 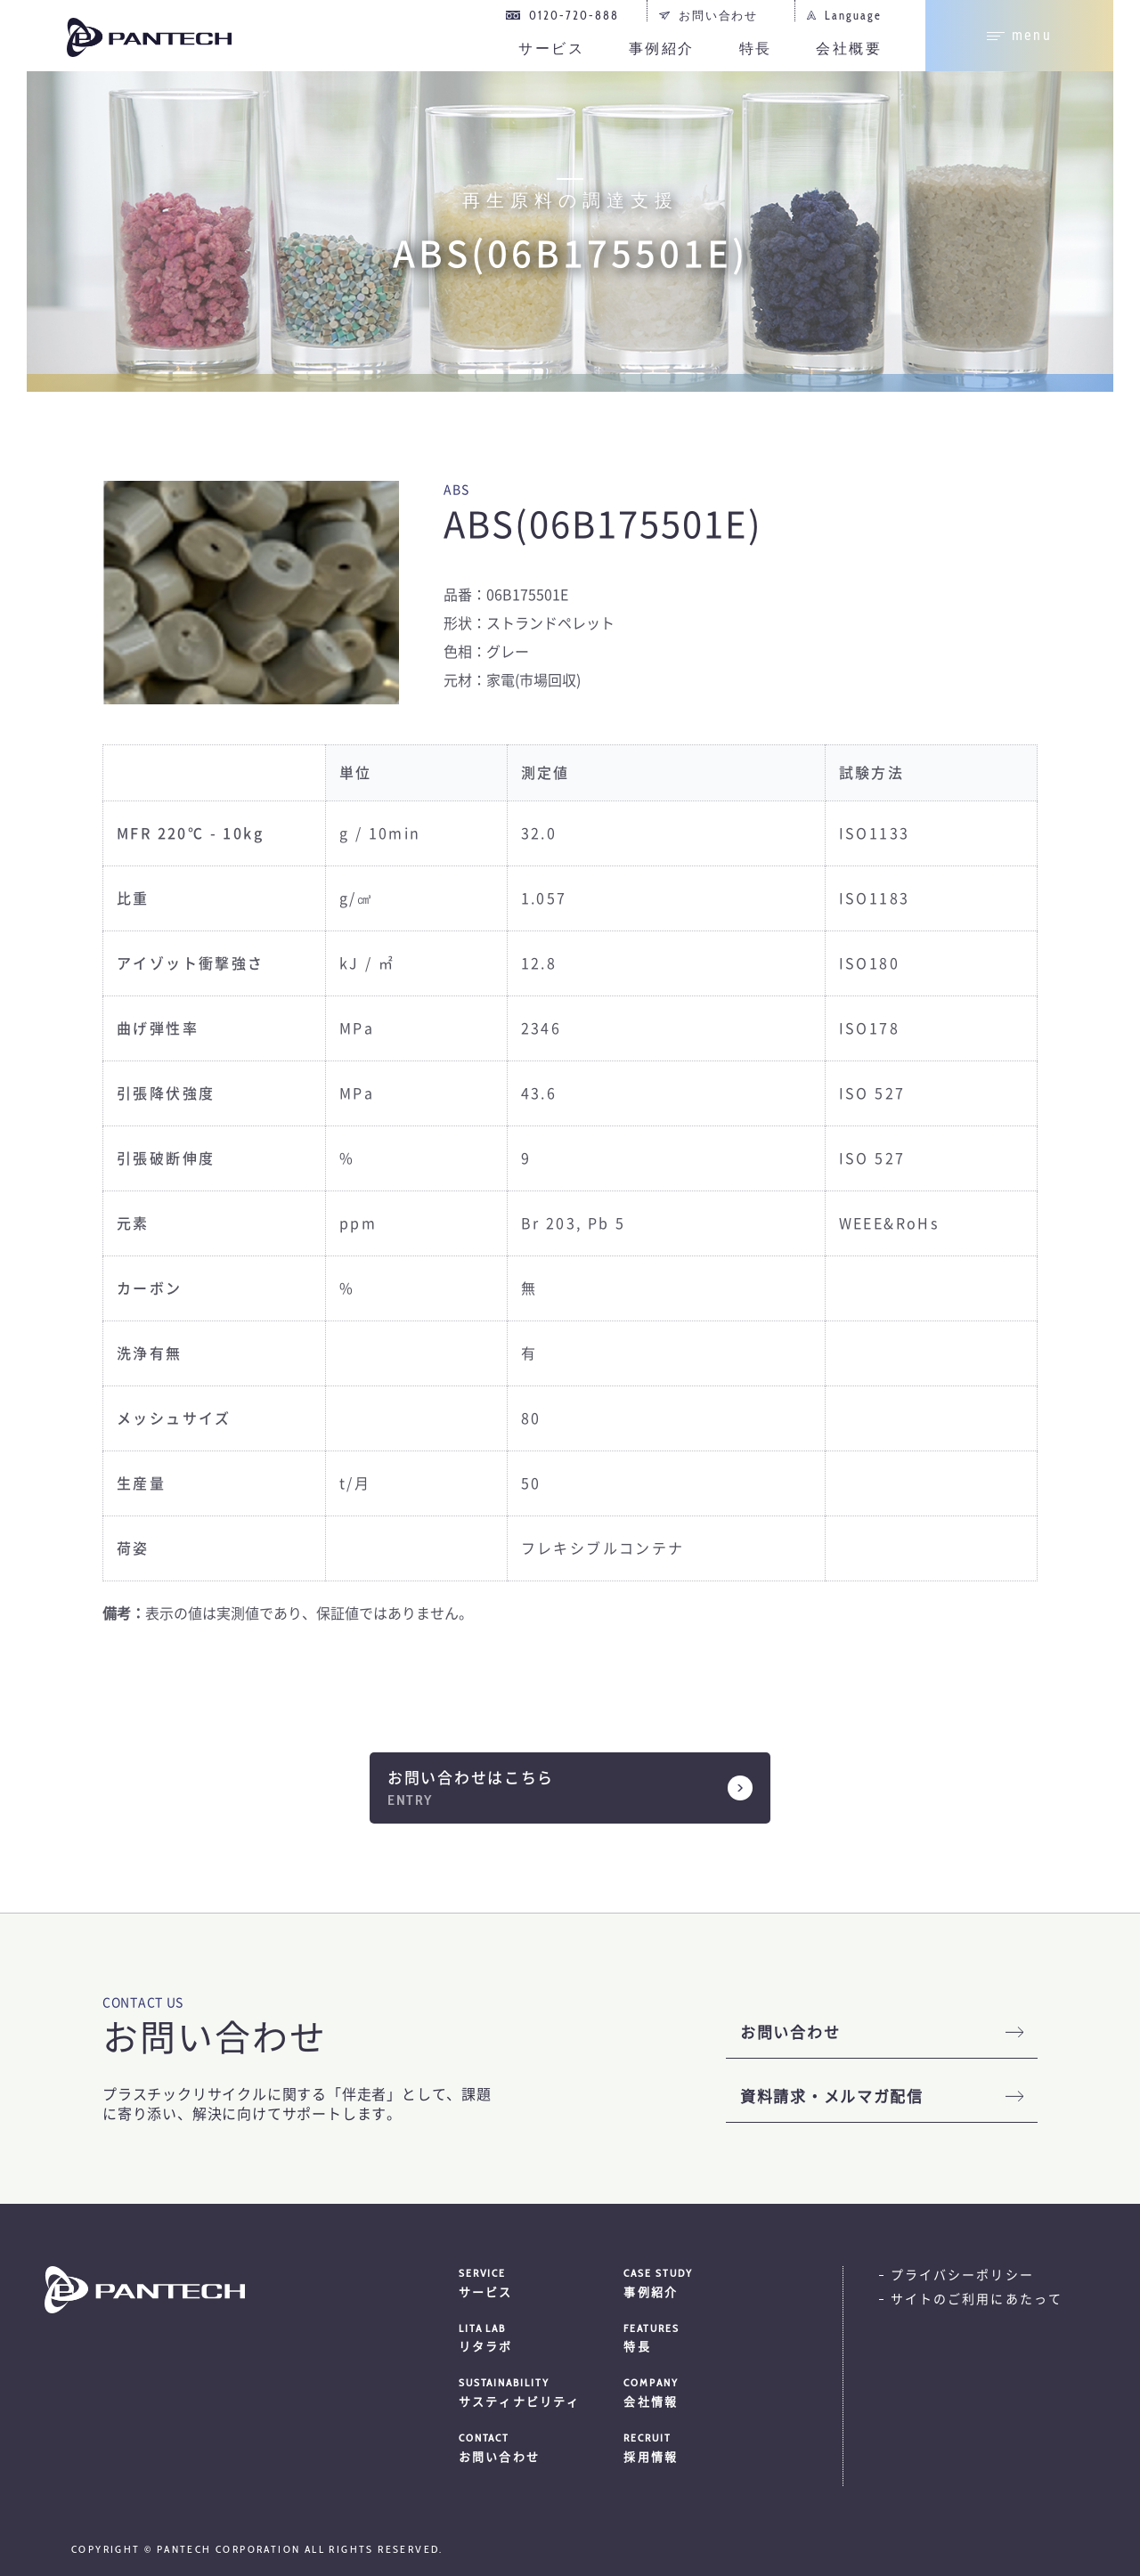 What do you see at coordinates (832, 2096) in the screenshot?
I see `資料請求・メルマガ配信` at bounding box center [832, 2096].